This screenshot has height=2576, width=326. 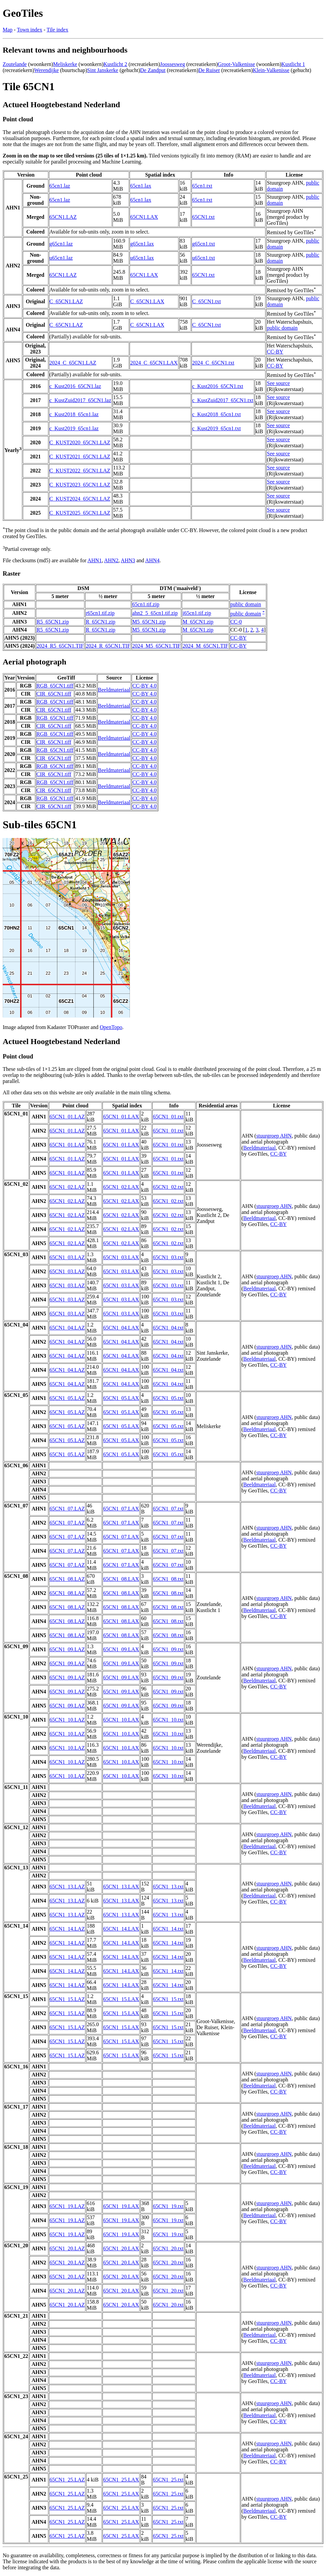 I want to click on 65CN1_10.LAZ, so click(x=67, y=1720).